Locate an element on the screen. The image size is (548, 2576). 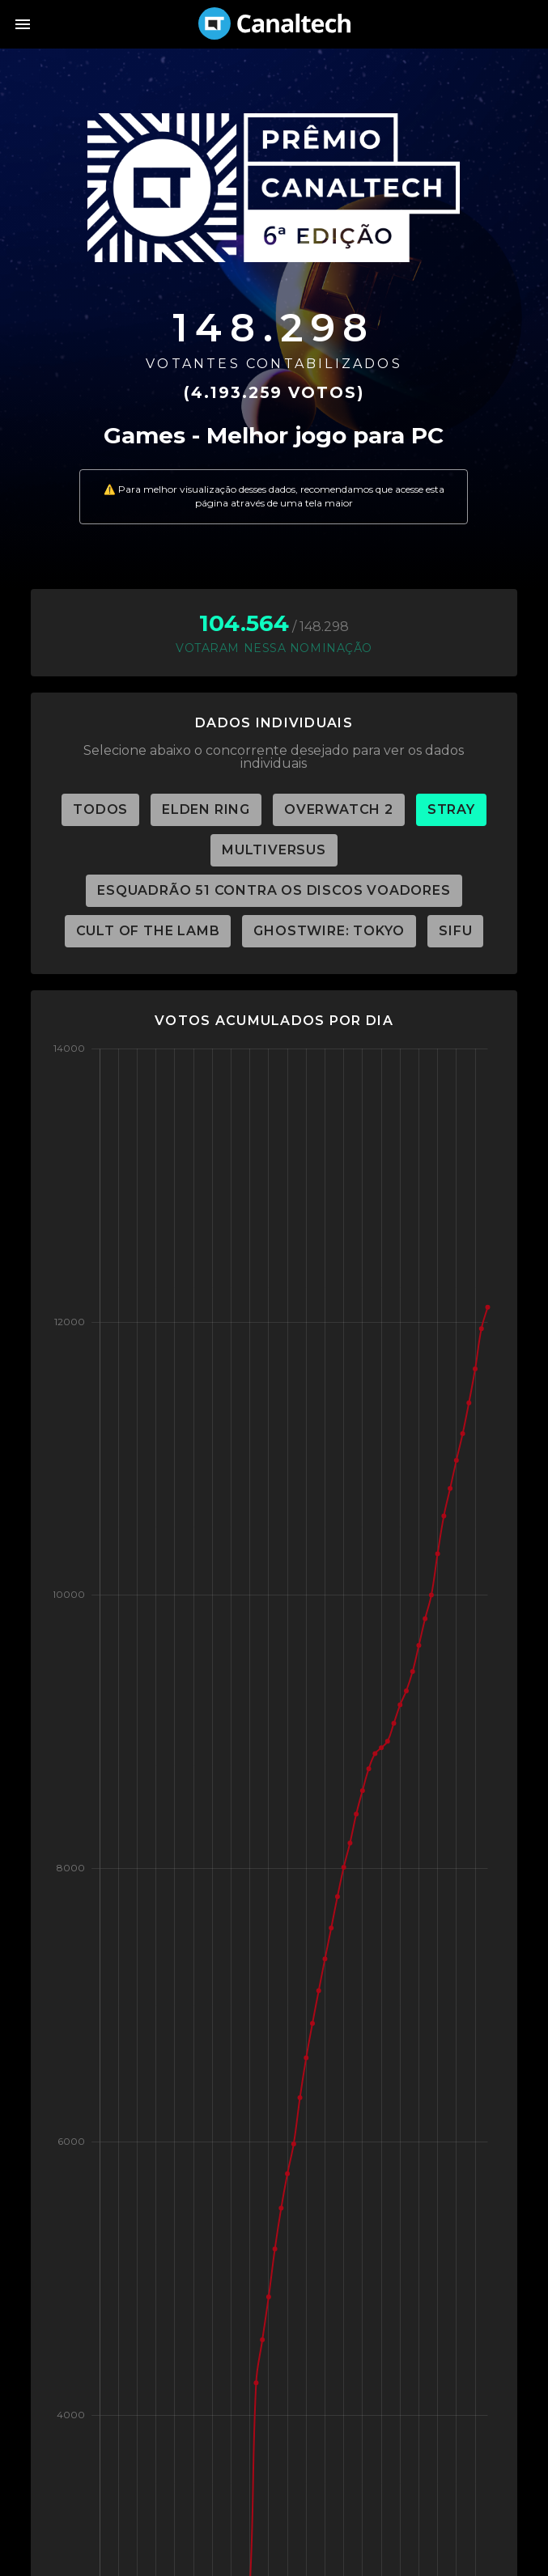
Ghostwire: Tokyo is located at coordinates (329, 930).